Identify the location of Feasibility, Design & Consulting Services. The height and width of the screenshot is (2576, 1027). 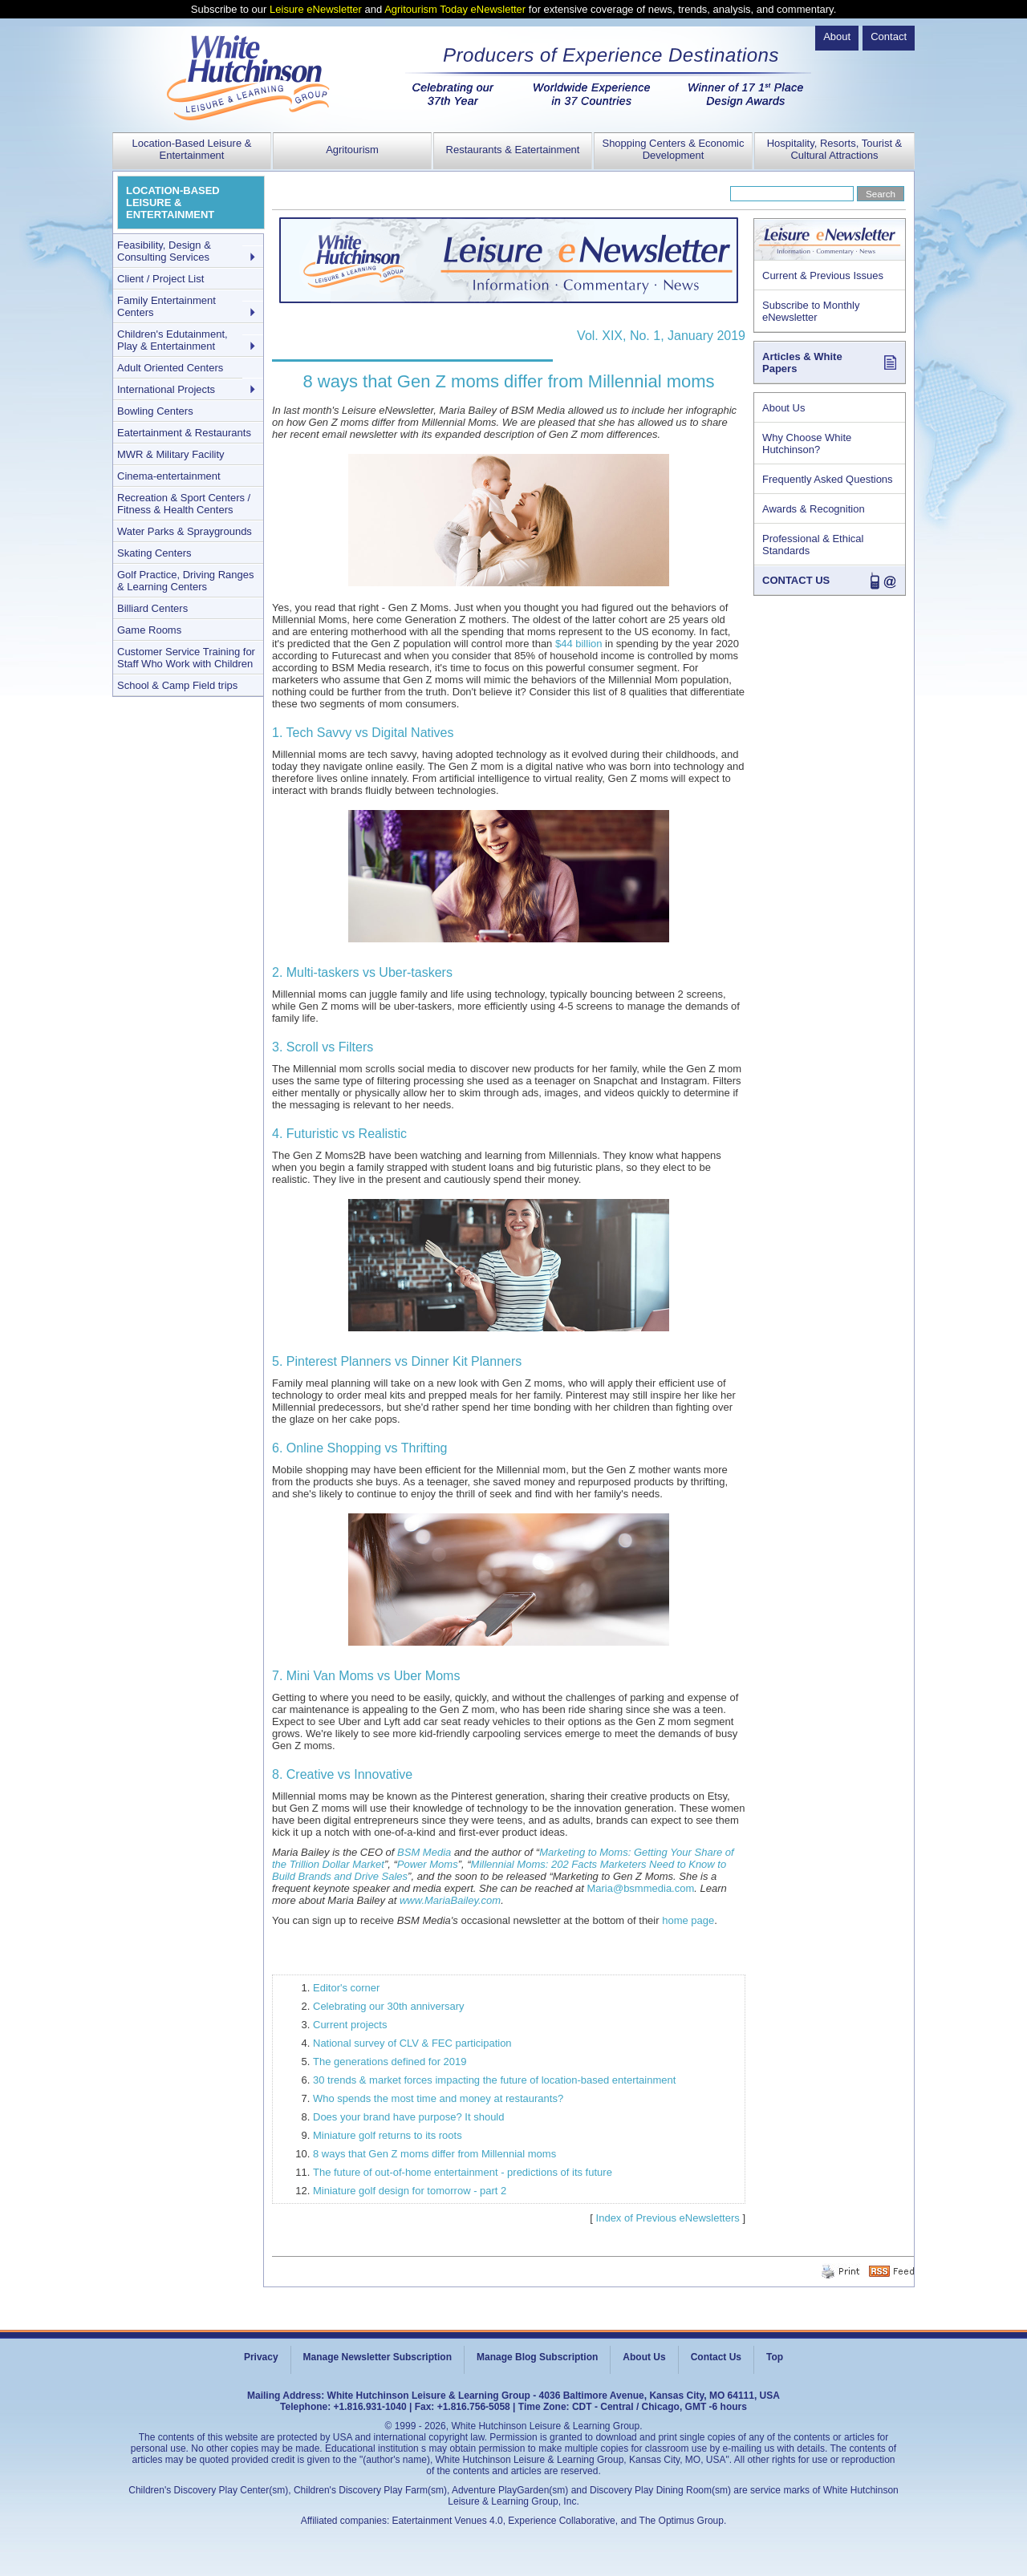
(164, 251).